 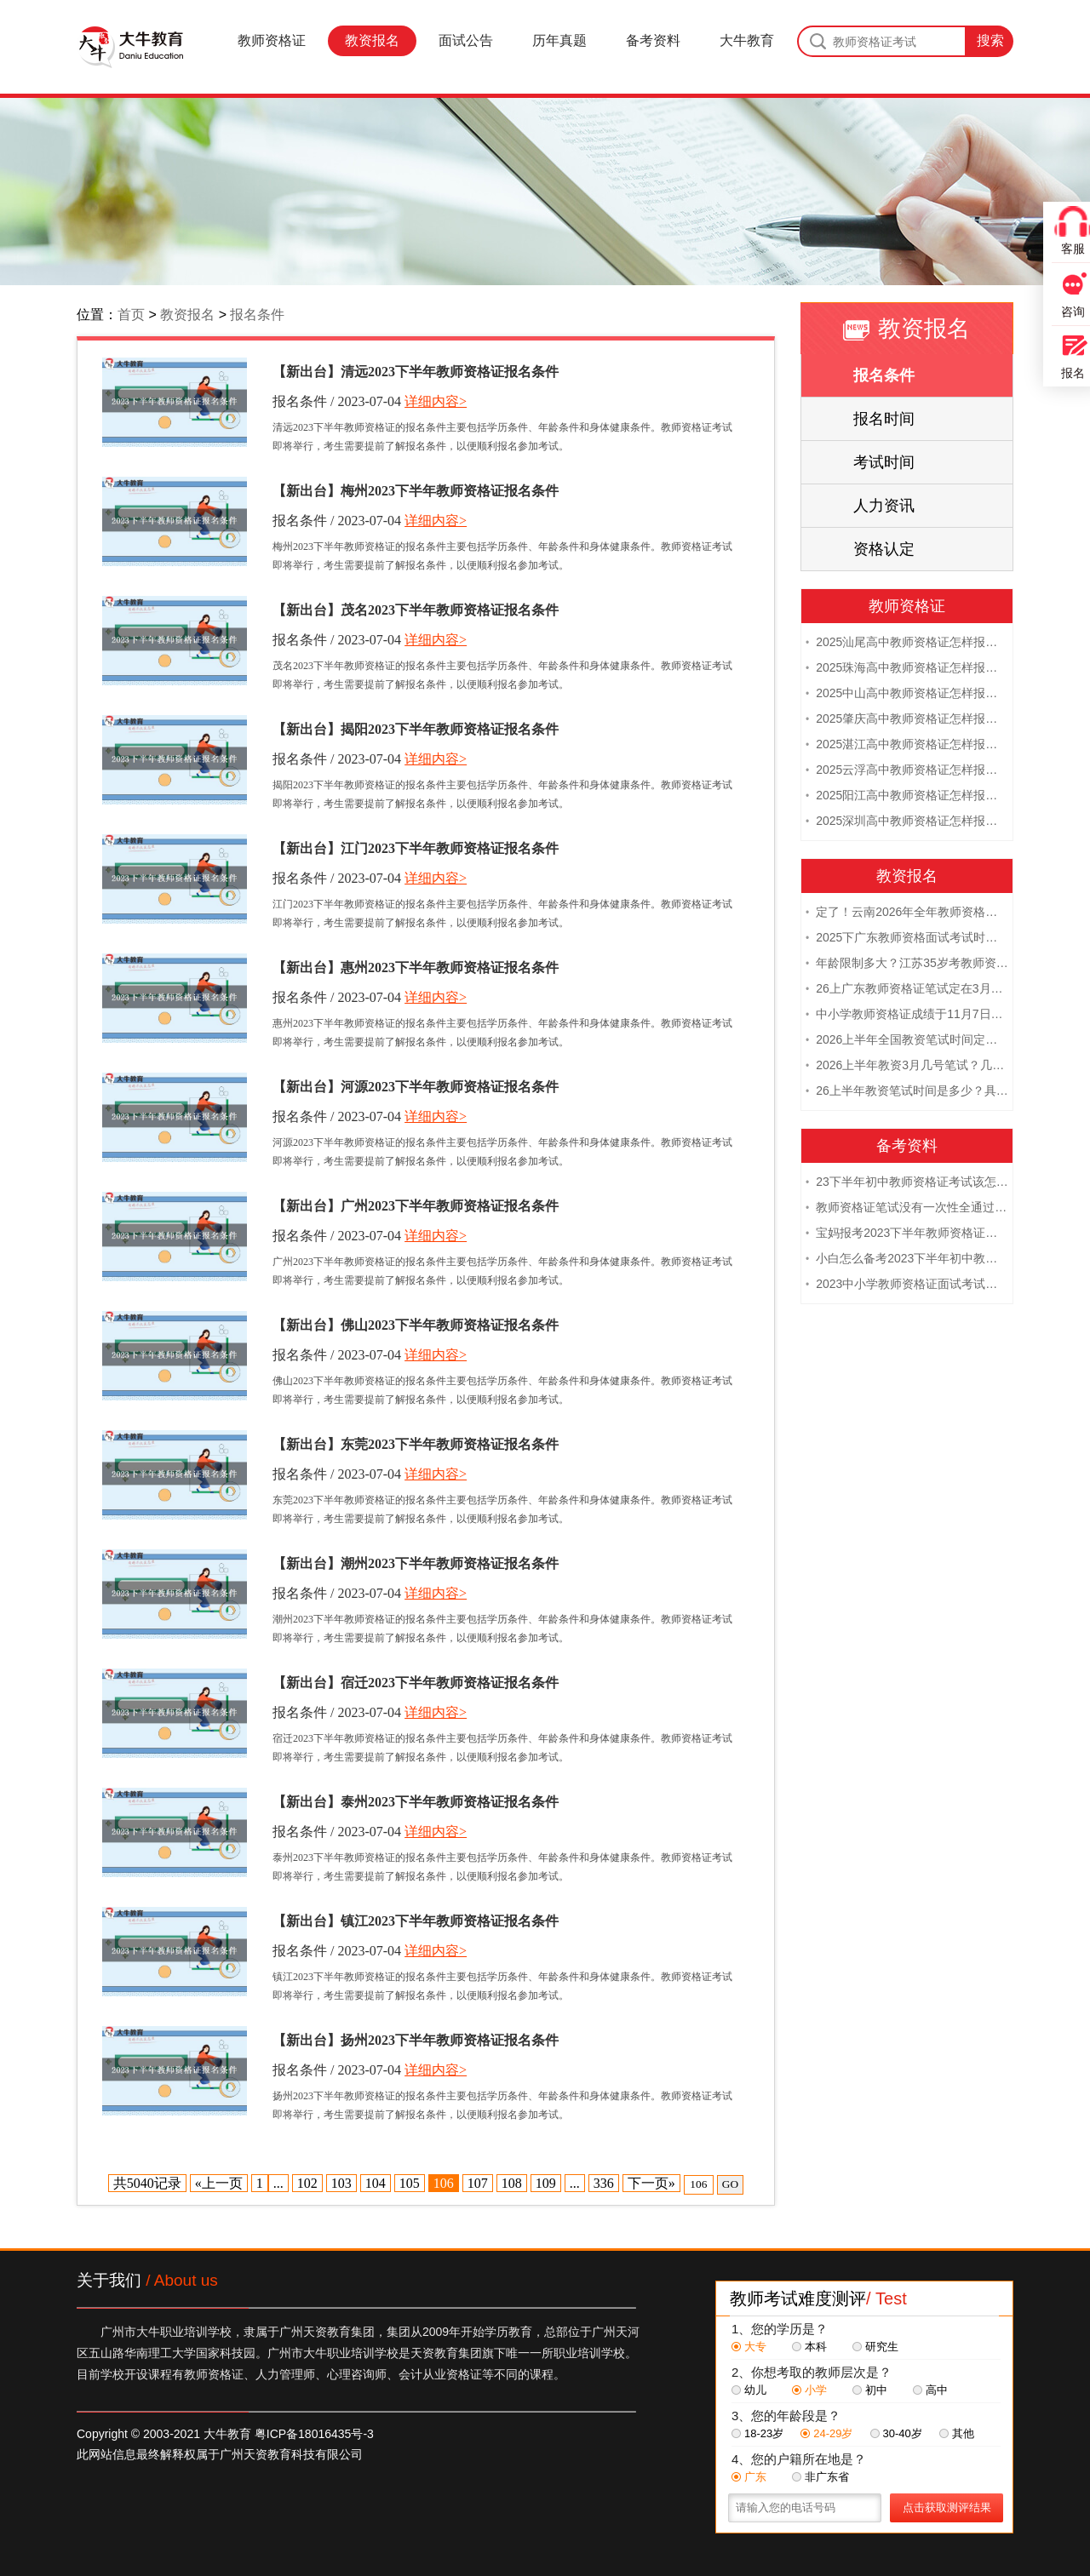 What do you see at coordinates (907, 744) in the screenshot?
I see `2025湛江高中教师资格证怎样报名 附流程` at bounding box center [907, 744].